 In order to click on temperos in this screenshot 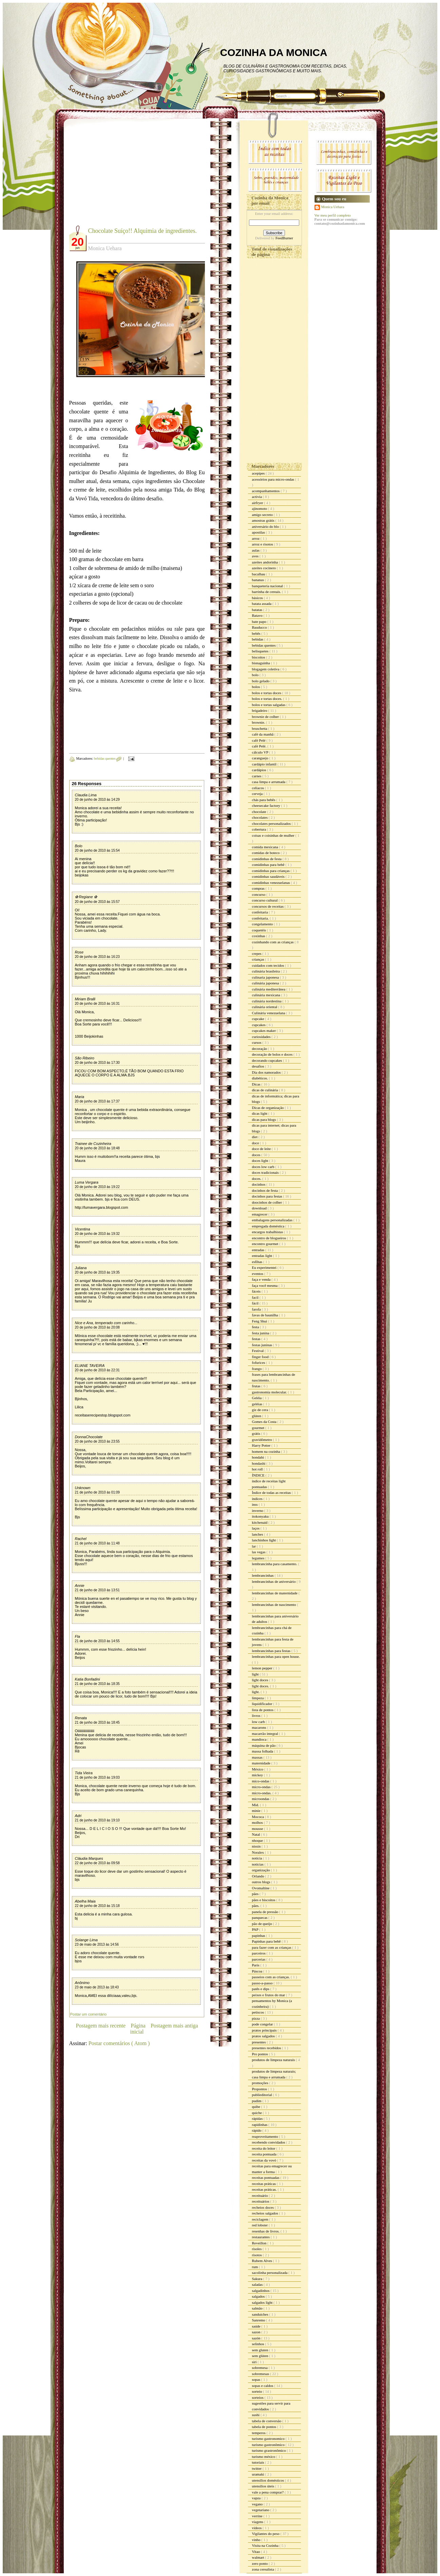, I will do `click(259, 2433)`.